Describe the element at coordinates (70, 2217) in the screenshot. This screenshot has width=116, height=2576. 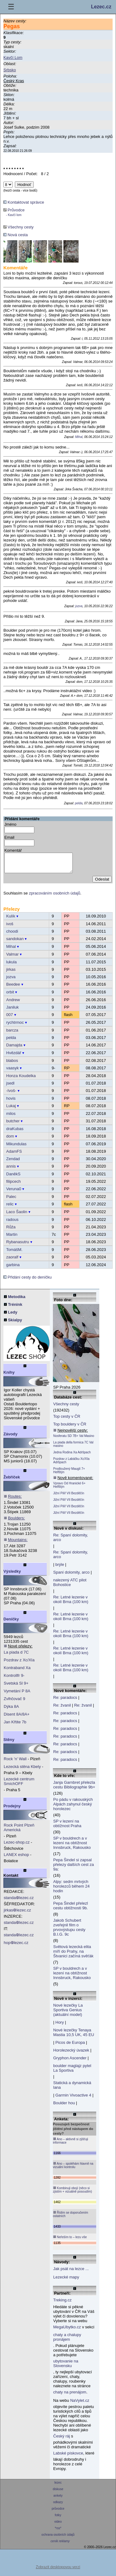
I see `Řídím se doporučením ostatních` at that location.